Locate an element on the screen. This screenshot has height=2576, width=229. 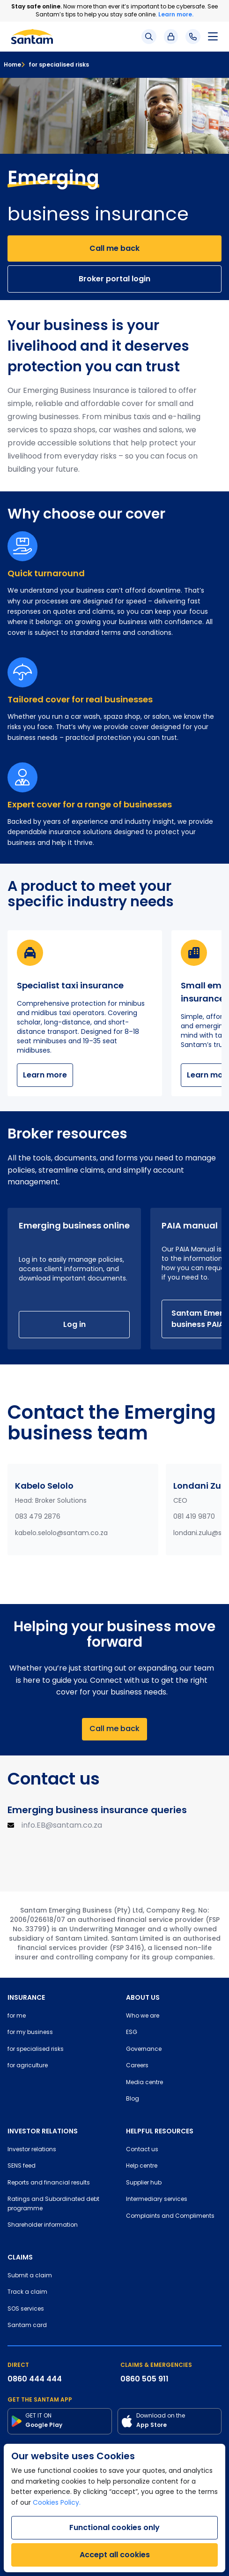
HELPFUL RESOURCES is located at coordinates (159, 2131).